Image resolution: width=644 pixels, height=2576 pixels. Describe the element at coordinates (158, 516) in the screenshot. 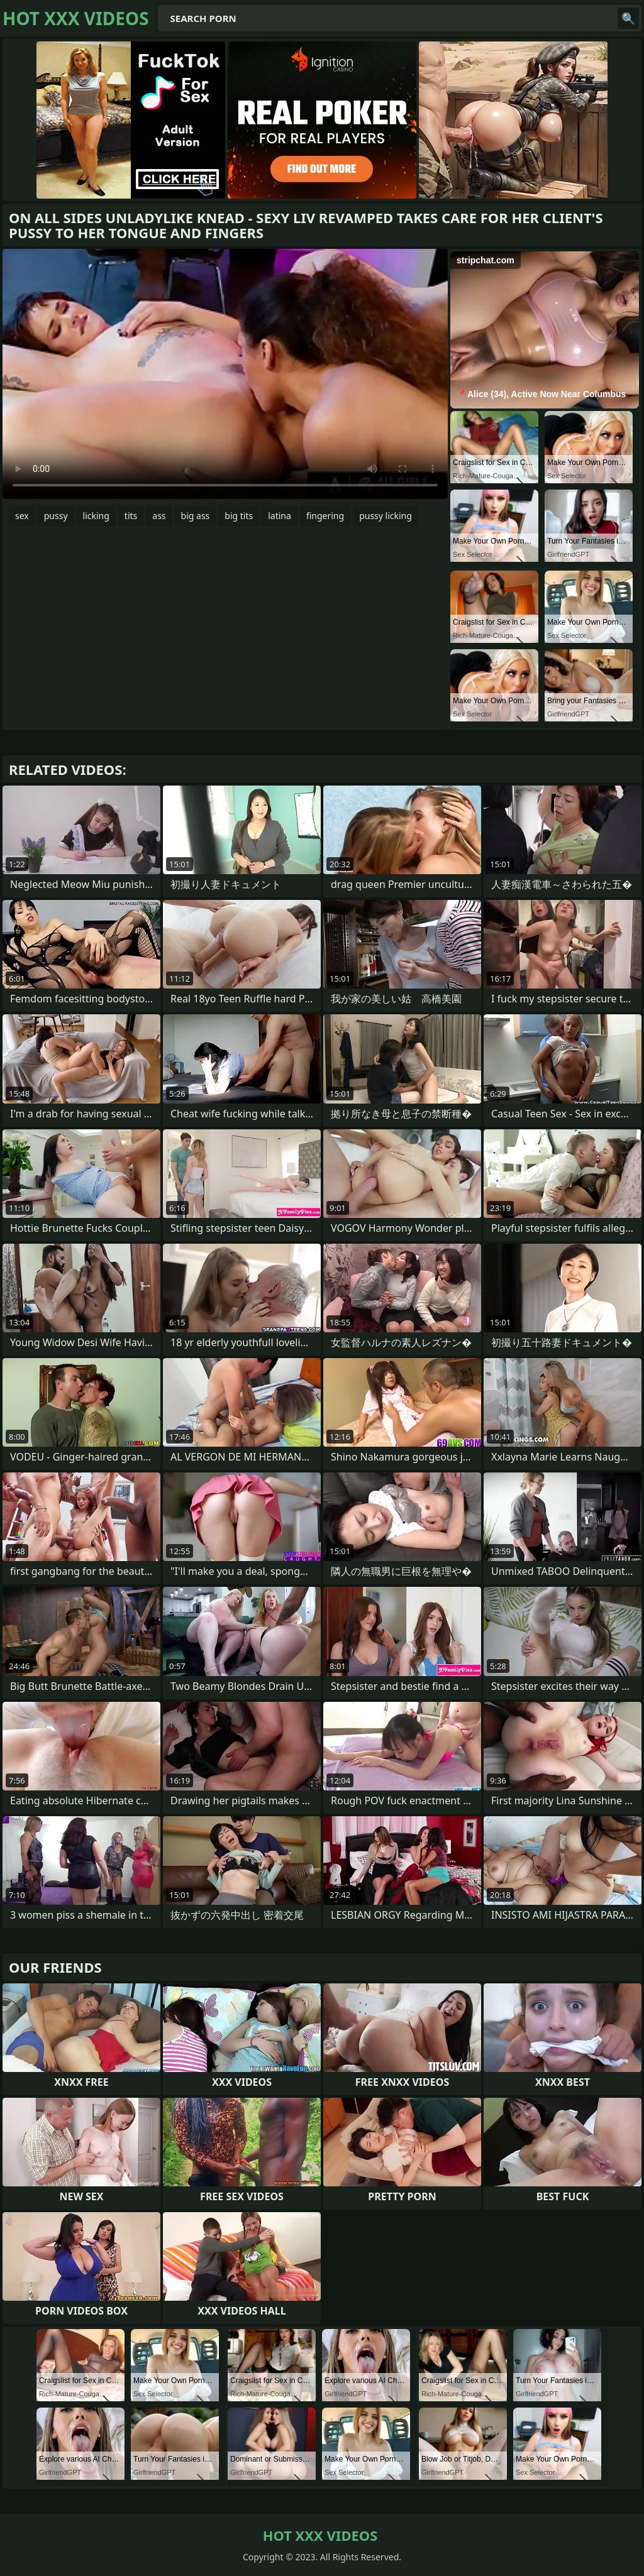

I see `ass` at that location.